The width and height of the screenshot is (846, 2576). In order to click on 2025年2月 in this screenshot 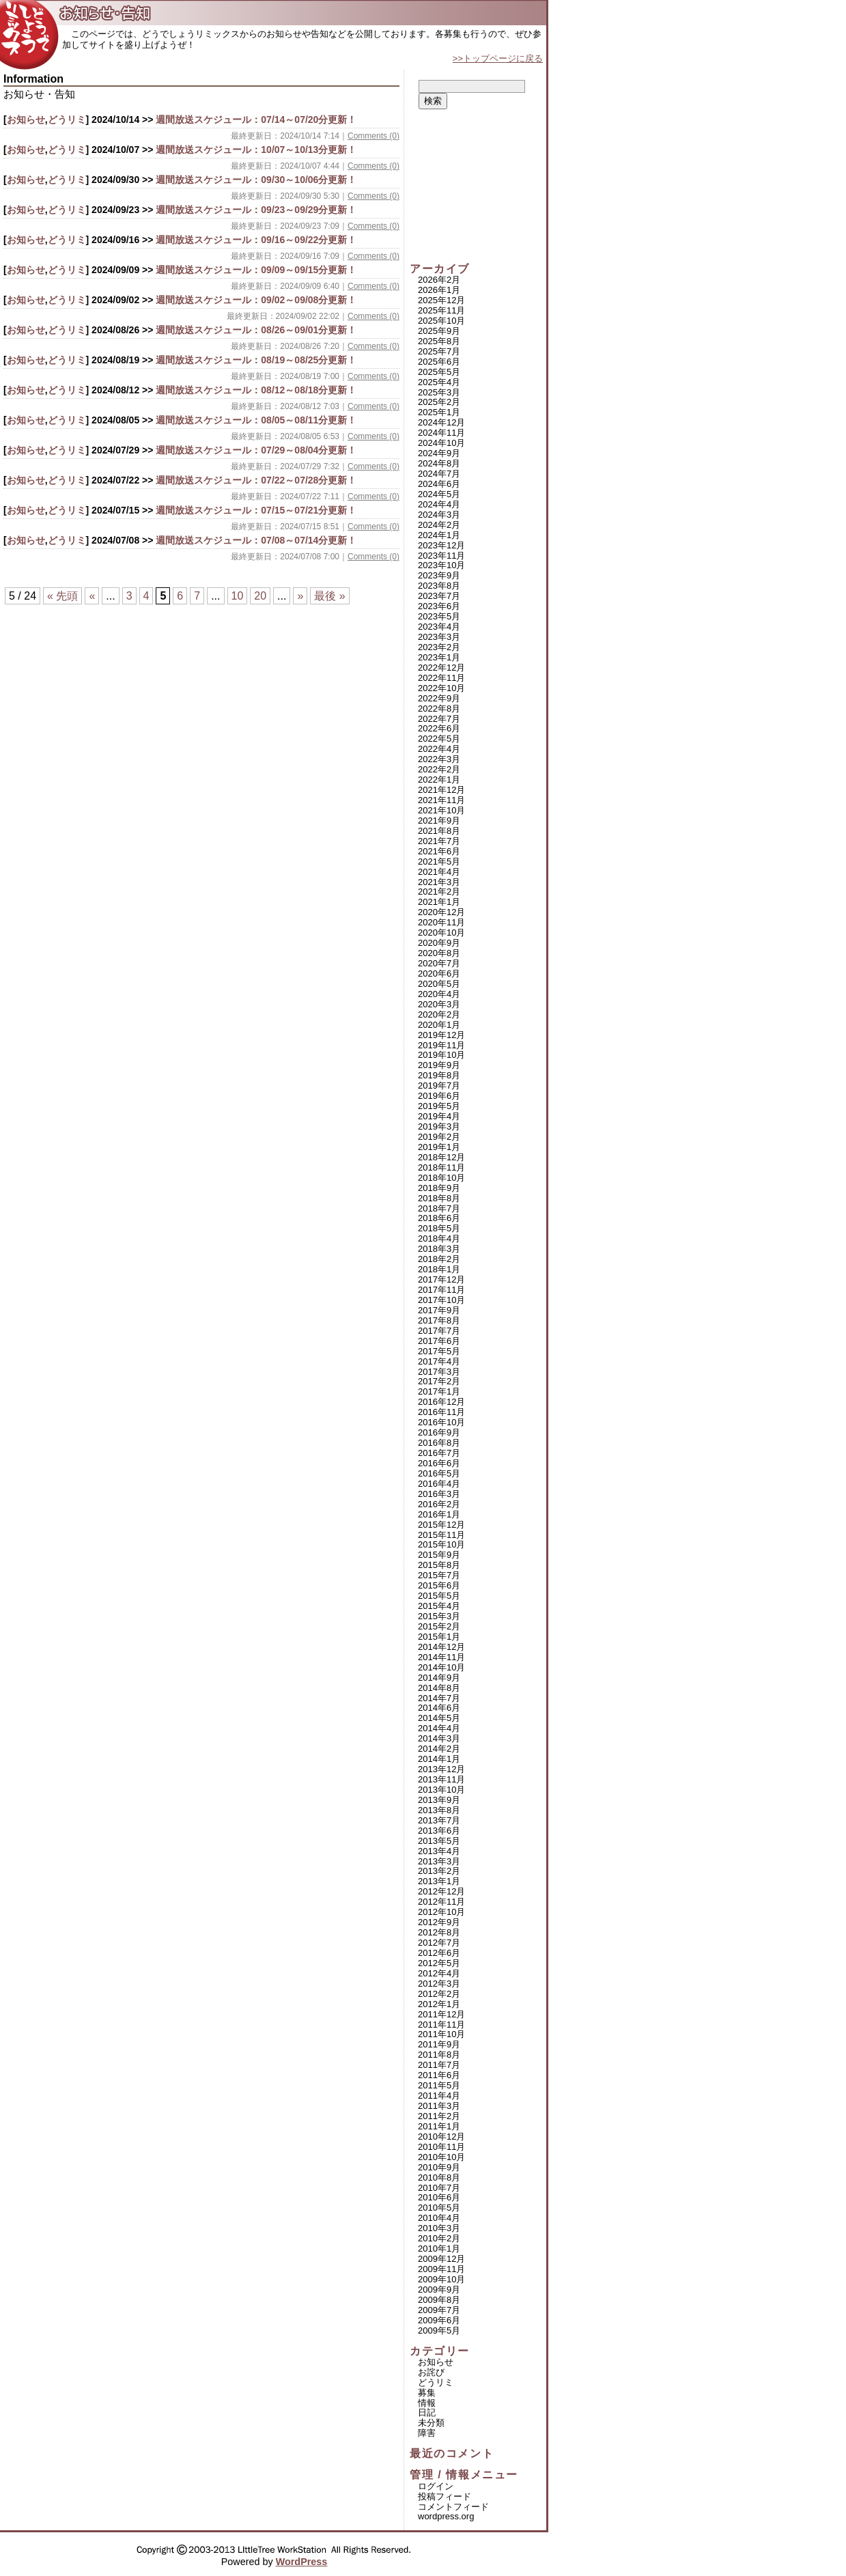, I will do `click(439, 402)`.